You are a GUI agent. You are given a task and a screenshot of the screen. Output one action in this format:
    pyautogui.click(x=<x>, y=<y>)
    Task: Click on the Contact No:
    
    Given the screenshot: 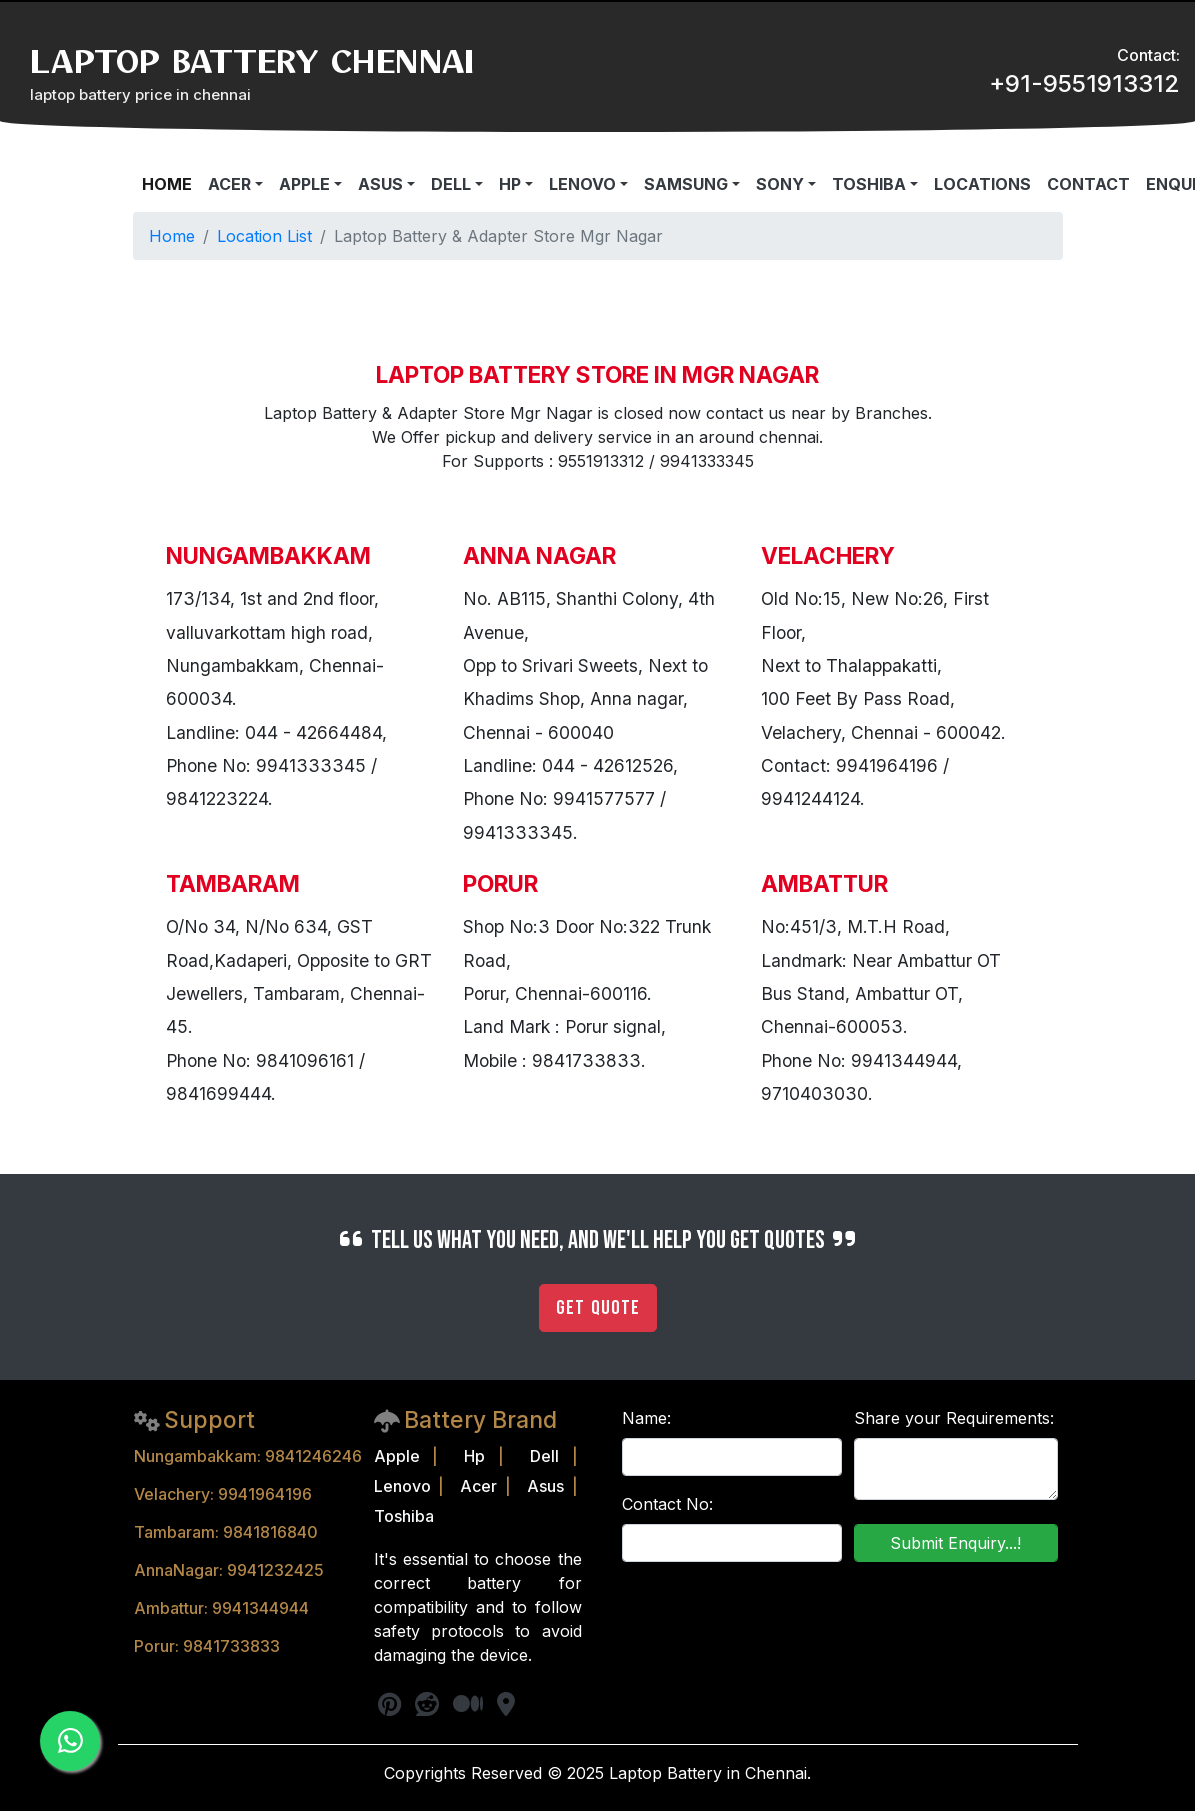 What is the action you would take?
    pyautogui.click(x=667, y=1504)
    